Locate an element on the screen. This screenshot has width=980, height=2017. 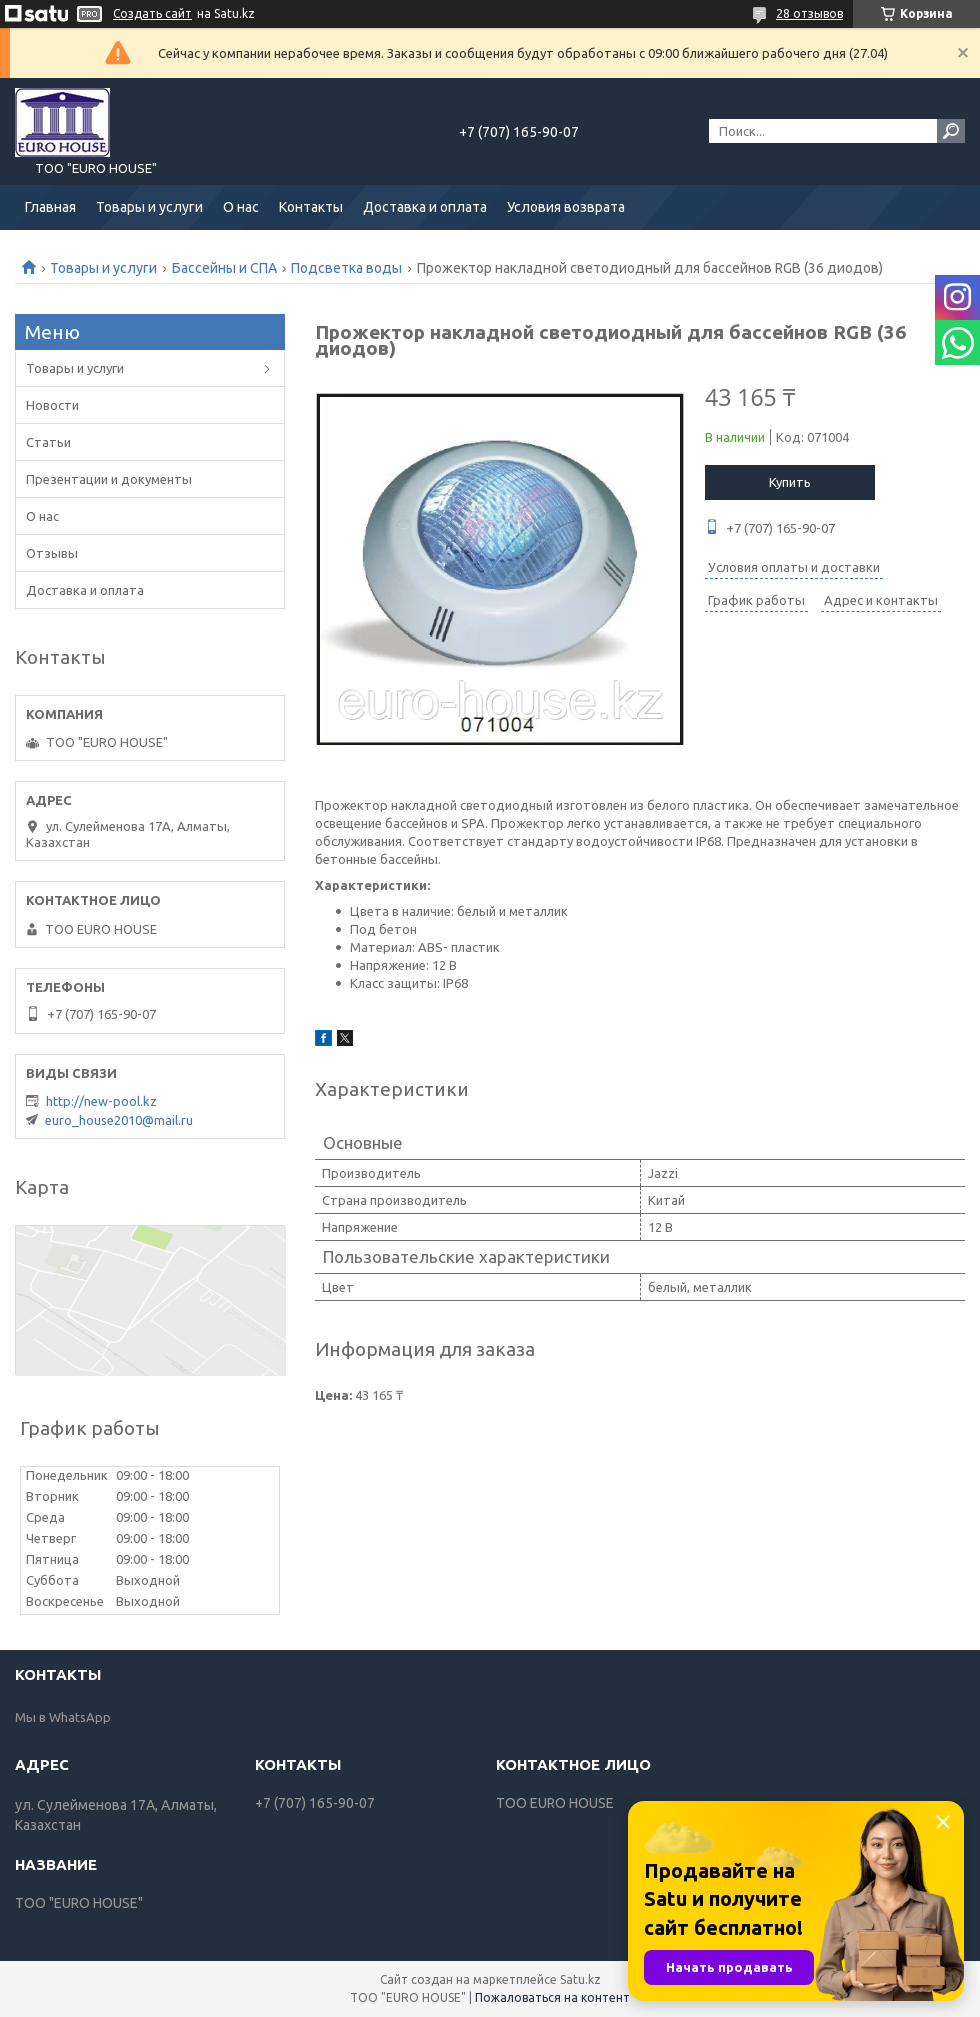
Мы в WhatsApp is located at coordinates (63, 1717).